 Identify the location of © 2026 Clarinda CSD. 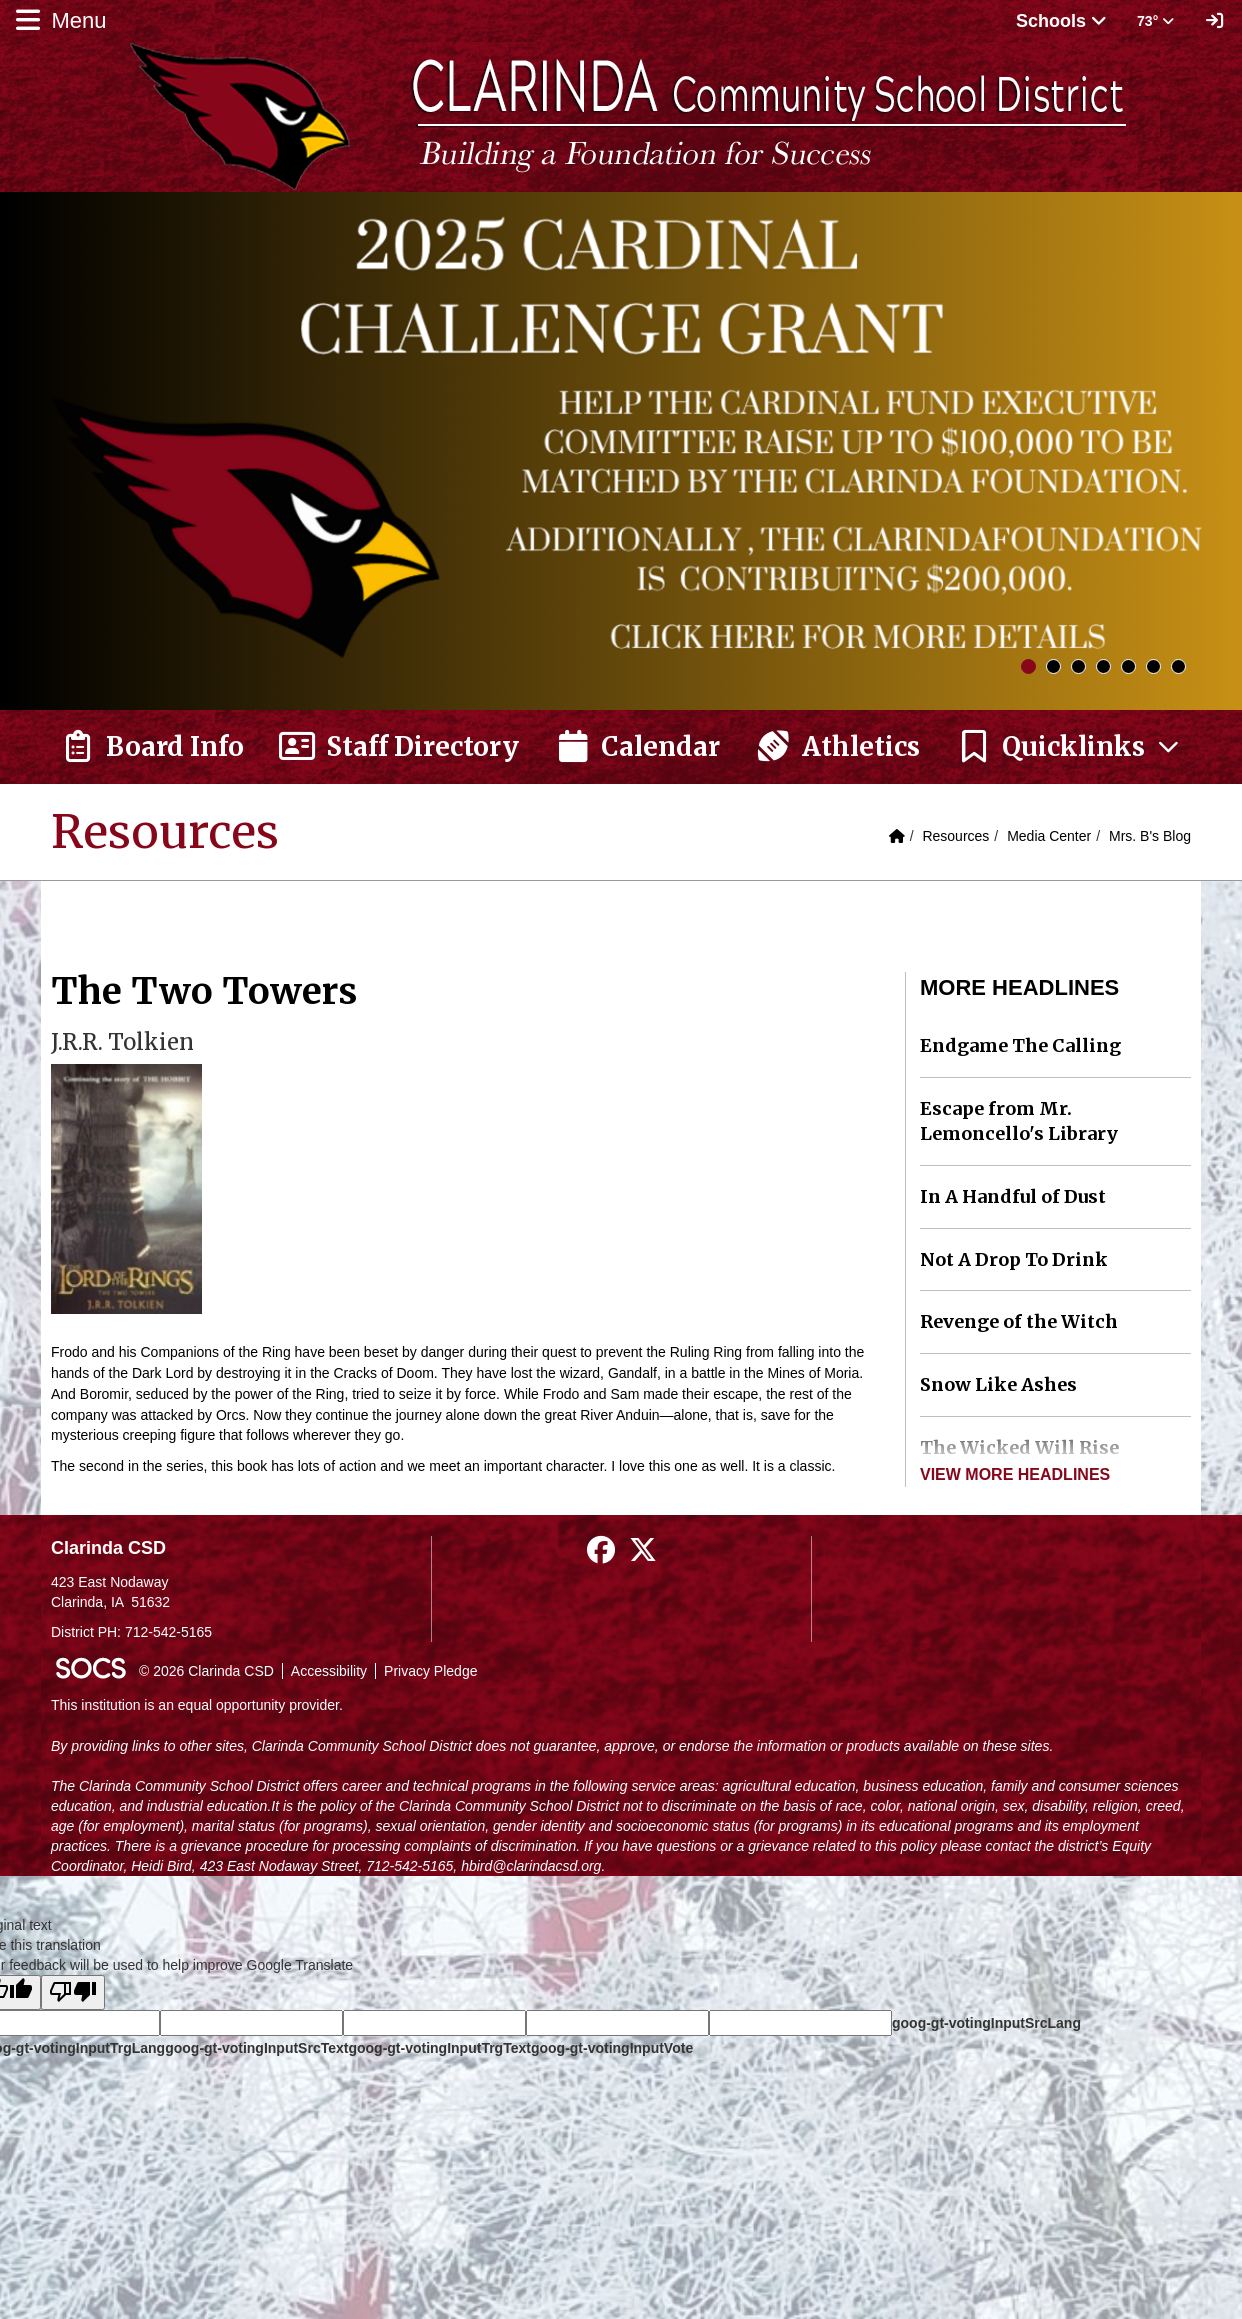
(206, 1671).